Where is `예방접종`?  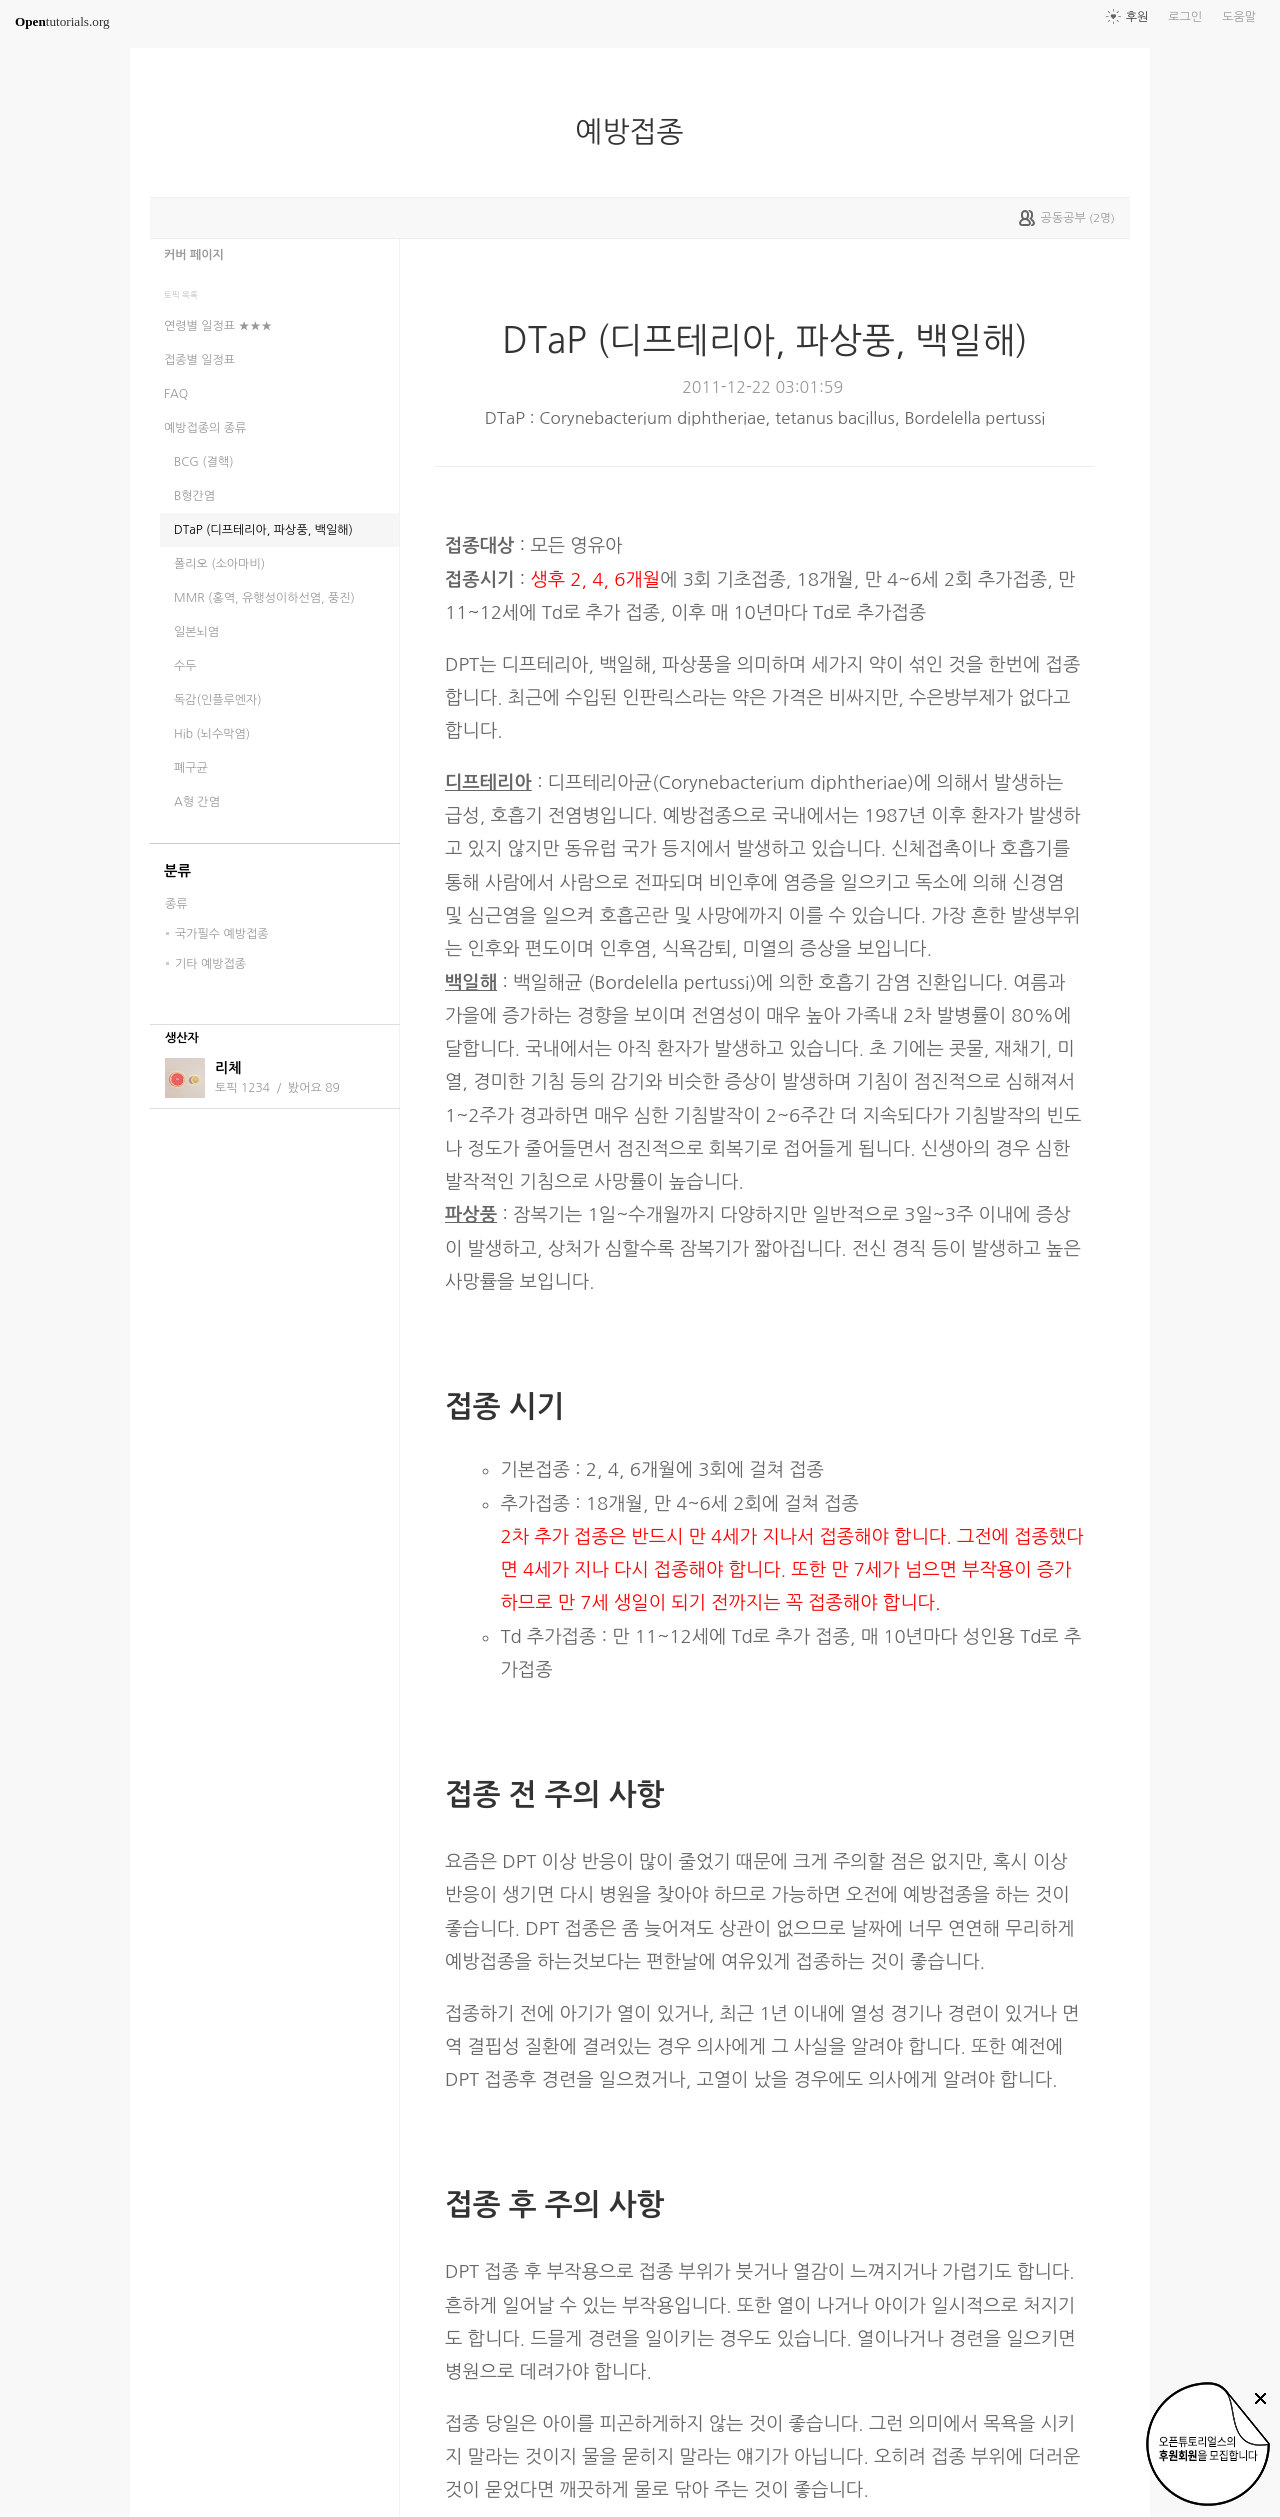 예방접종 is located at coordinates (637, 132).